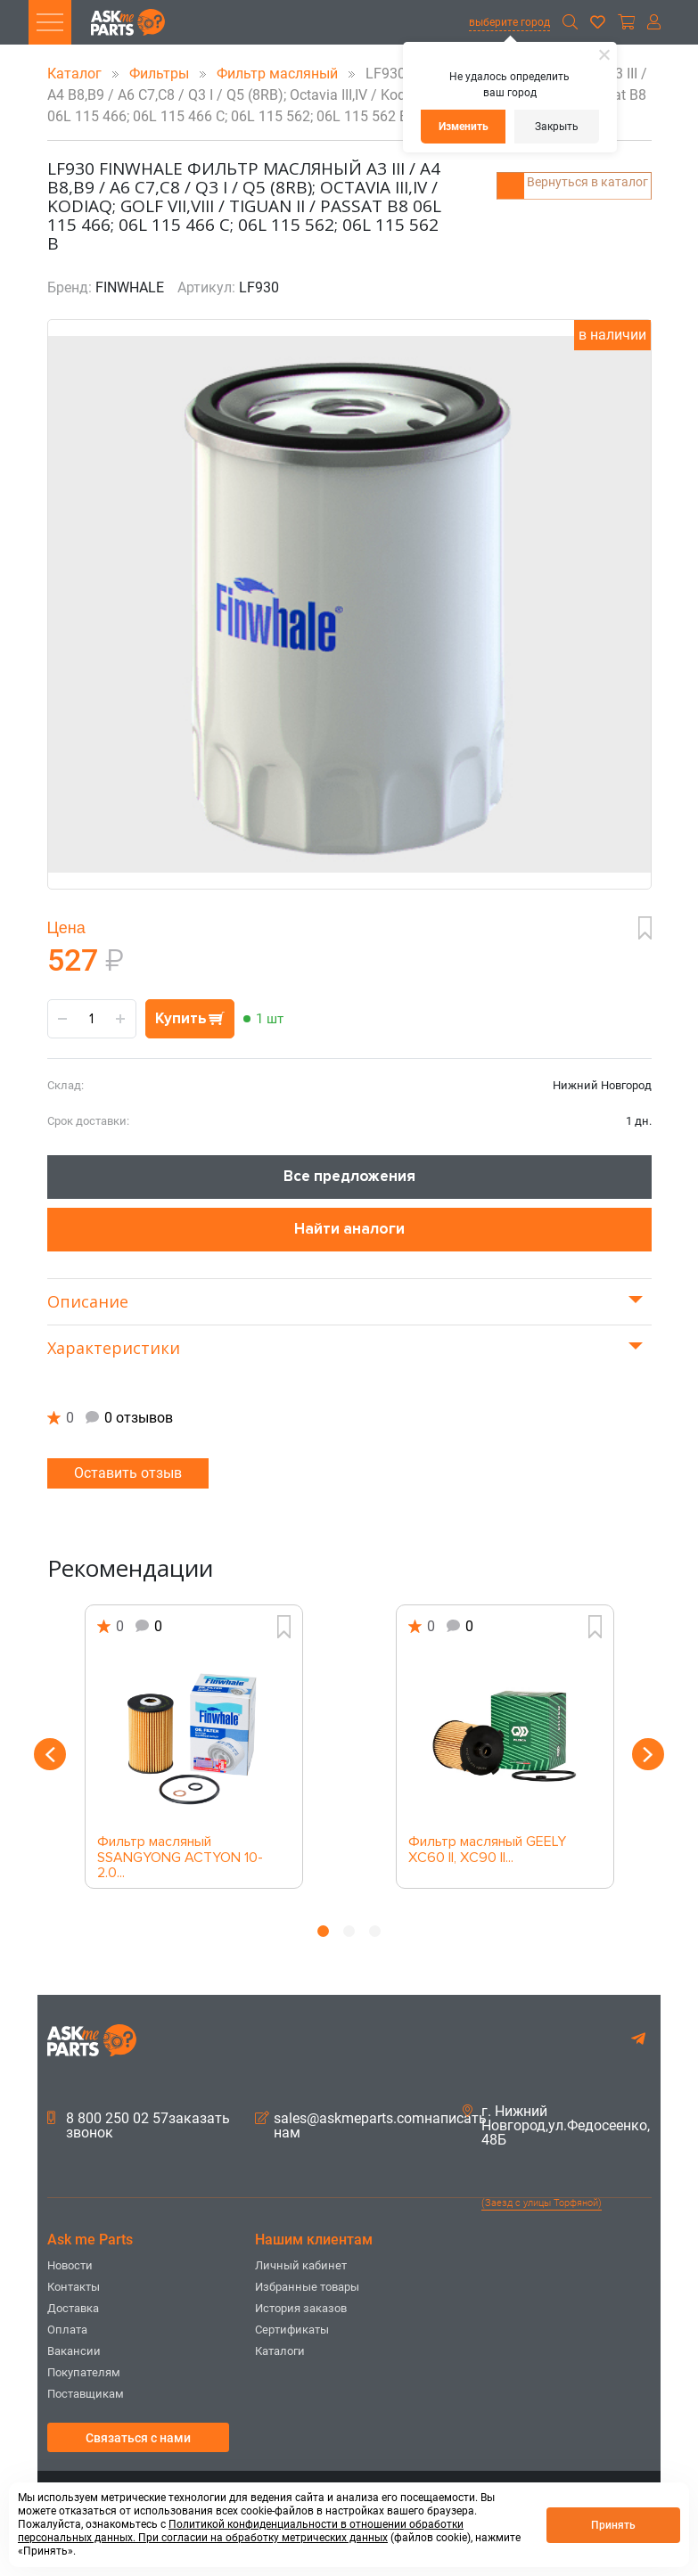 This screenshot has height=2576, width=698. Describe the element at coordinates (180, 1852) in the screenshot. I see `Фильтр масляный SSANGYONG ACTYON 10- 2.0...` at that location.